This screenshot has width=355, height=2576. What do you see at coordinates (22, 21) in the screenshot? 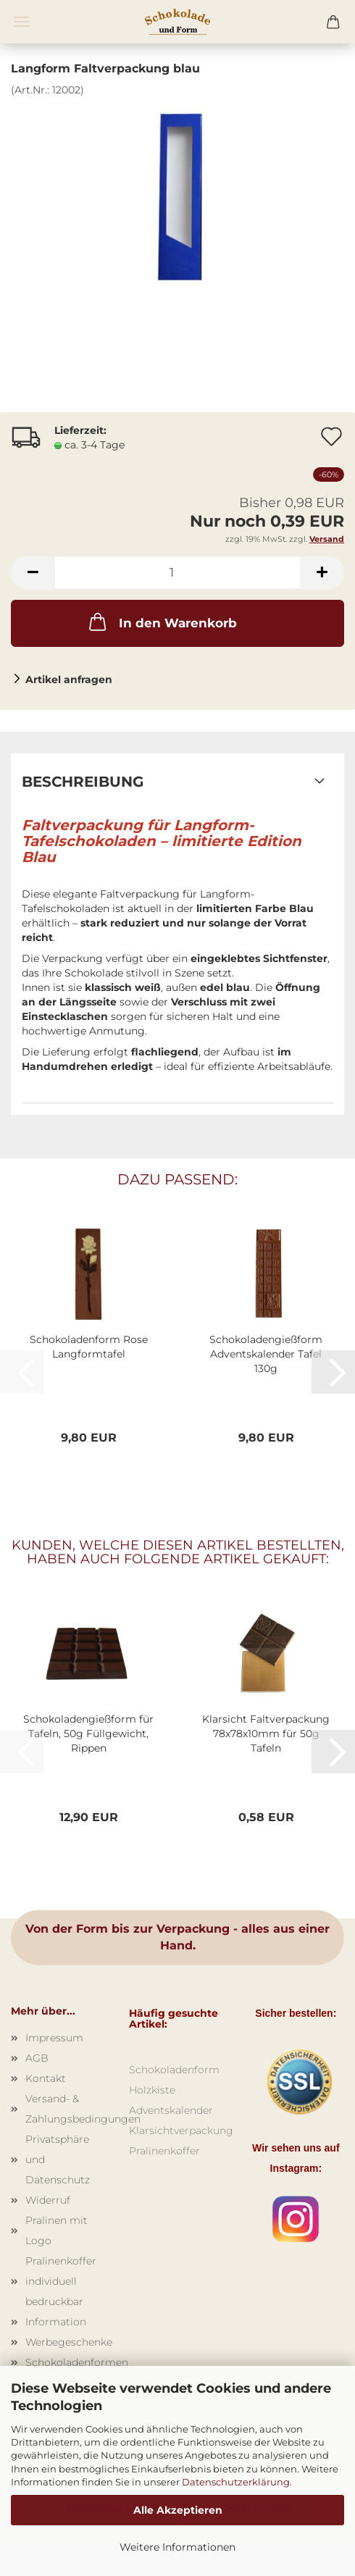
I see `Menü [Warenkorb schließen]` at bounding box center [22, 21].